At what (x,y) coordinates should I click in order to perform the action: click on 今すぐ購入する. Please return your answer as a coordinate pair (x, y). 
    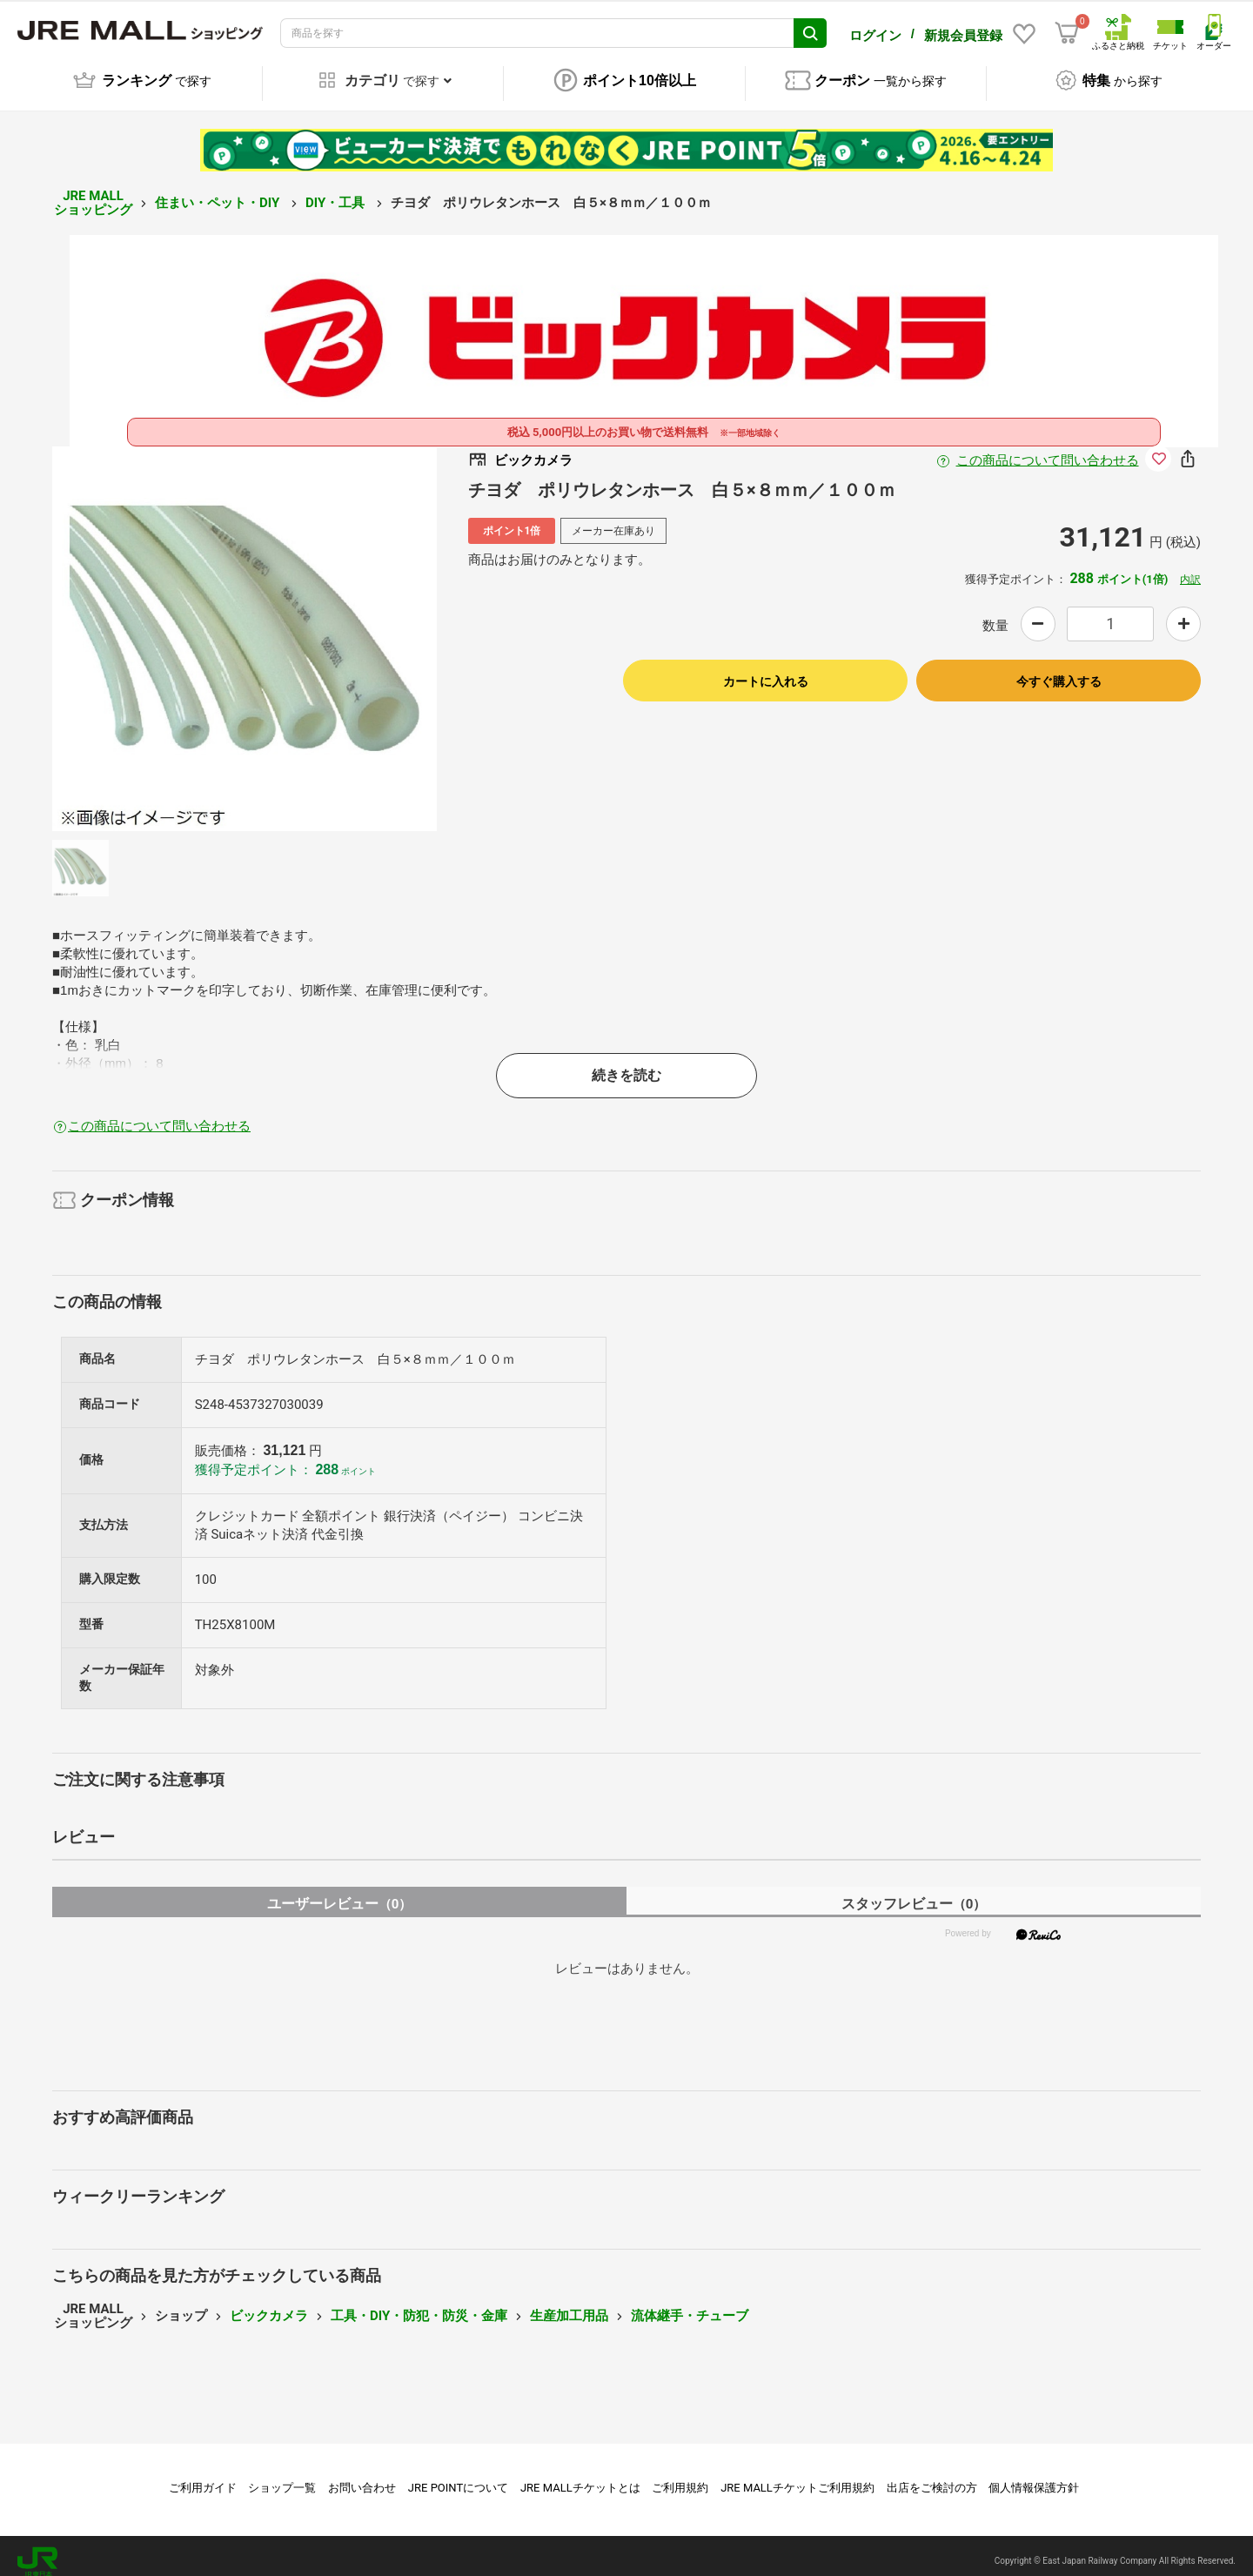
    Looking at the image, I should click on (1059, 669).